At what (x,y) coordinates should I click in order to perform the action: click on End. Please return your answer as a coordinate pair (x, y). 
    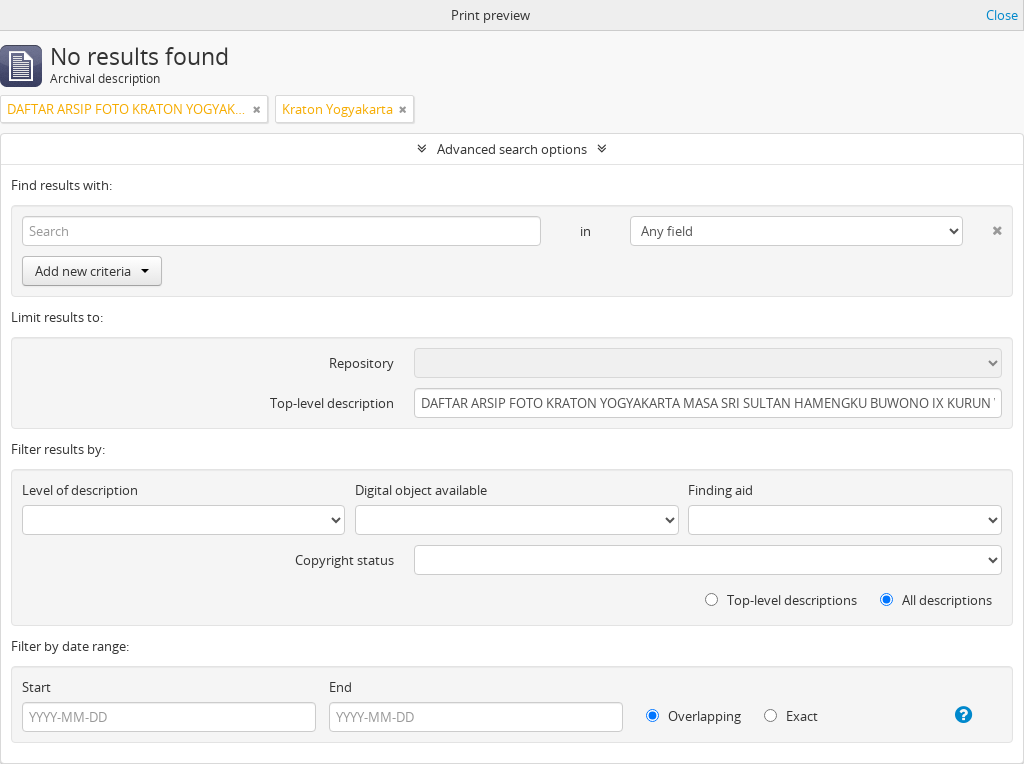
    Looking at the image, I should click on (340, 687).